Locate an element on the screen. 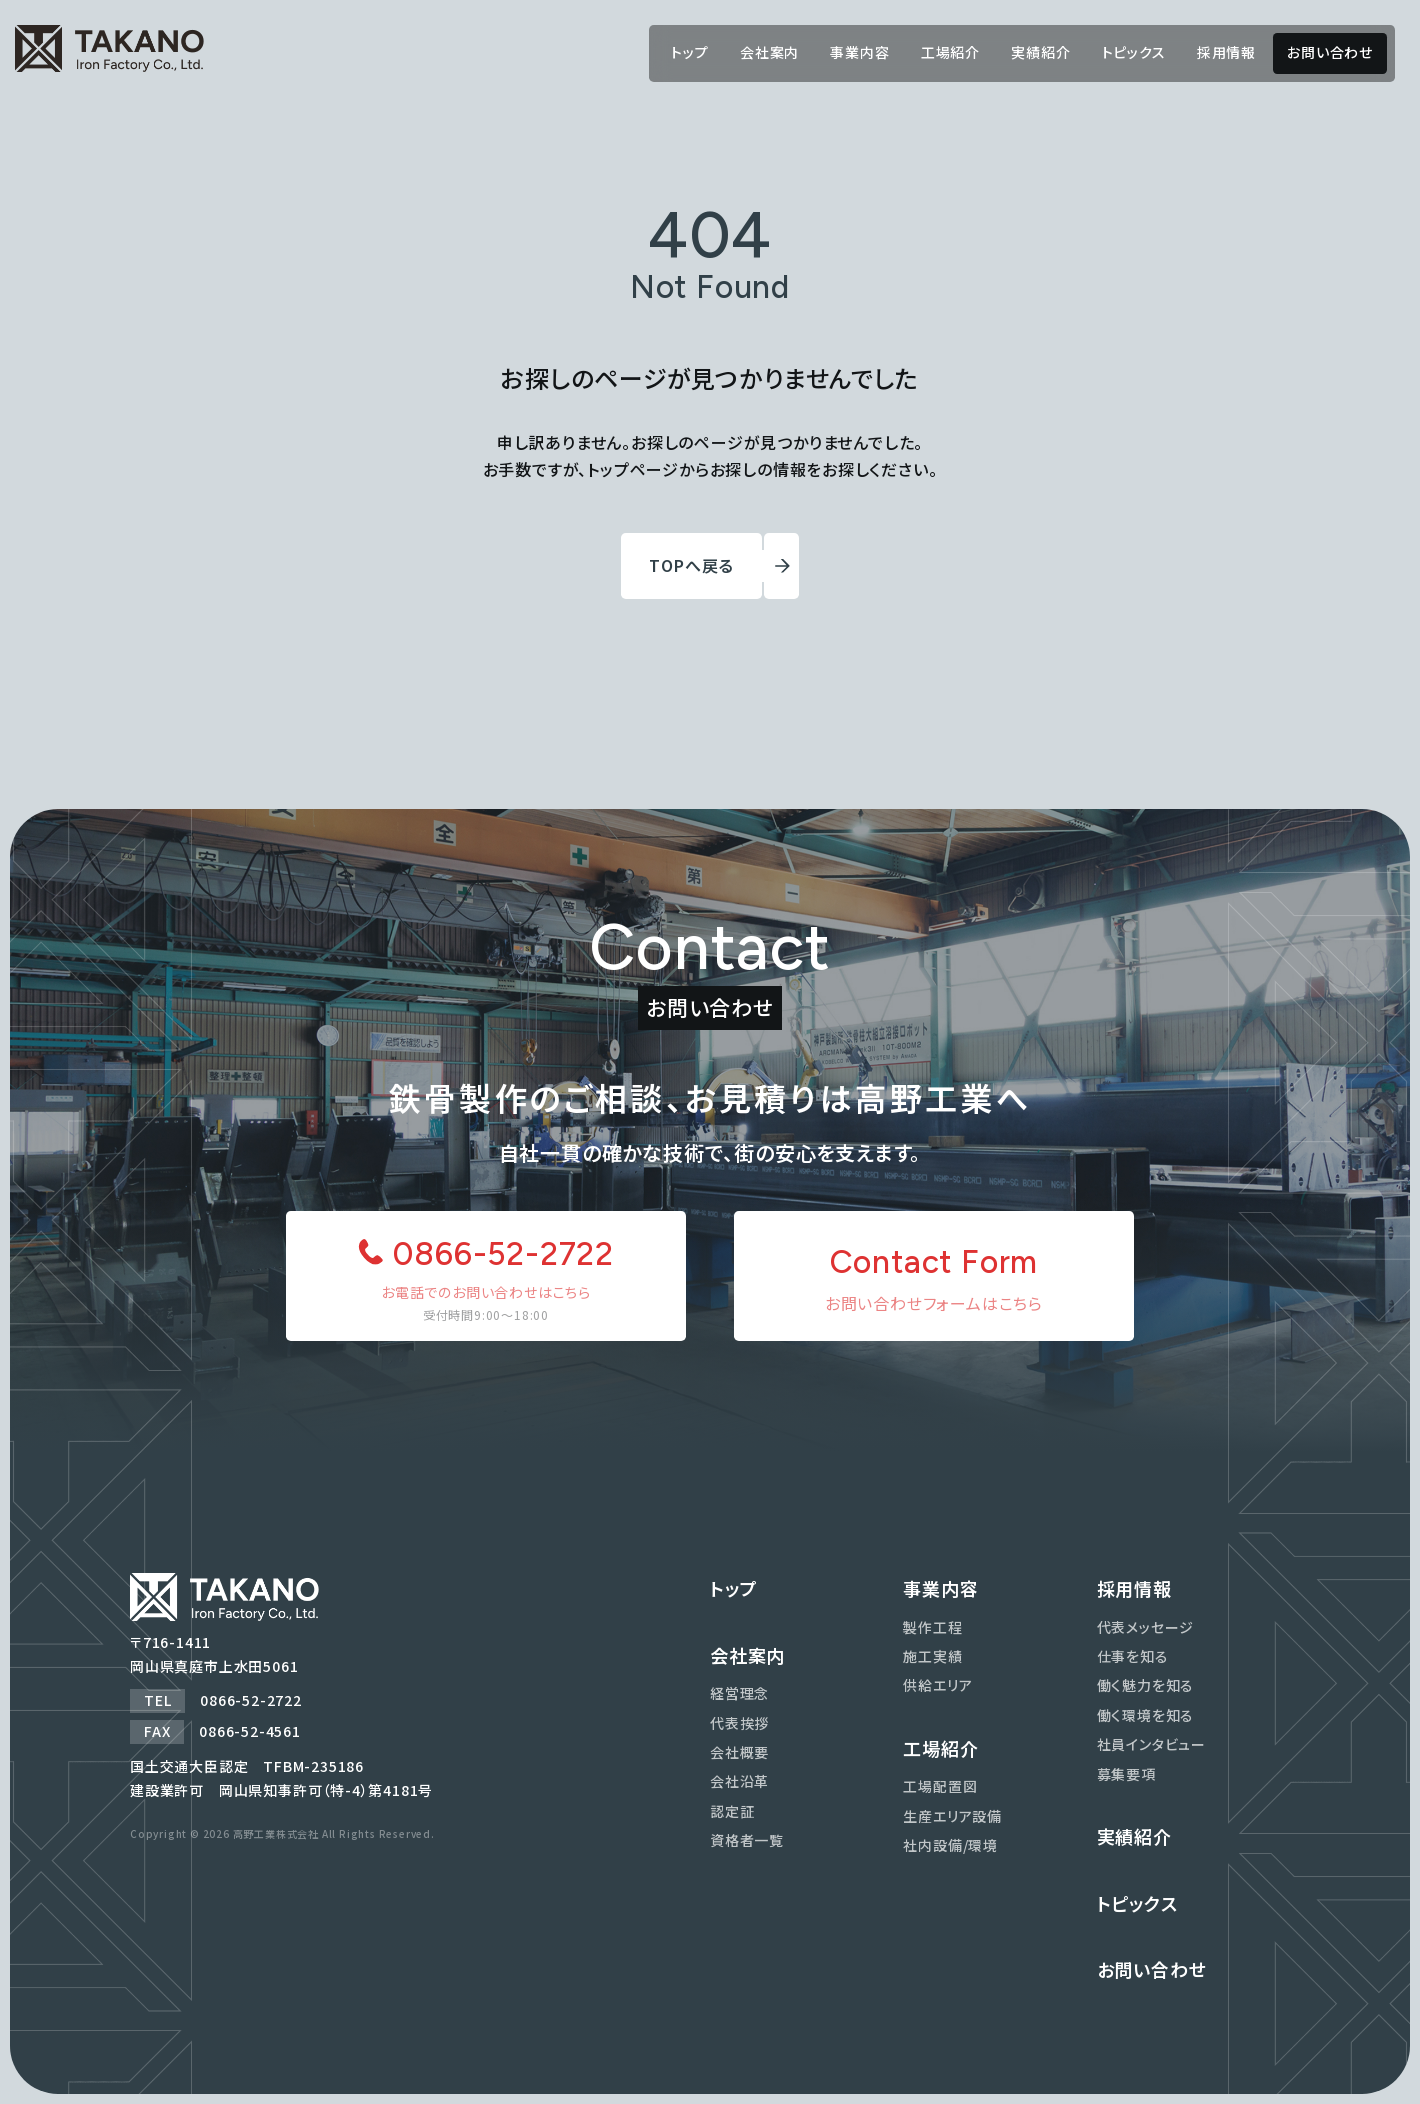 Image resolution: width=1420 pixels, height=2104 pixels. 施工実績 is located at coordinates (932, 1656).